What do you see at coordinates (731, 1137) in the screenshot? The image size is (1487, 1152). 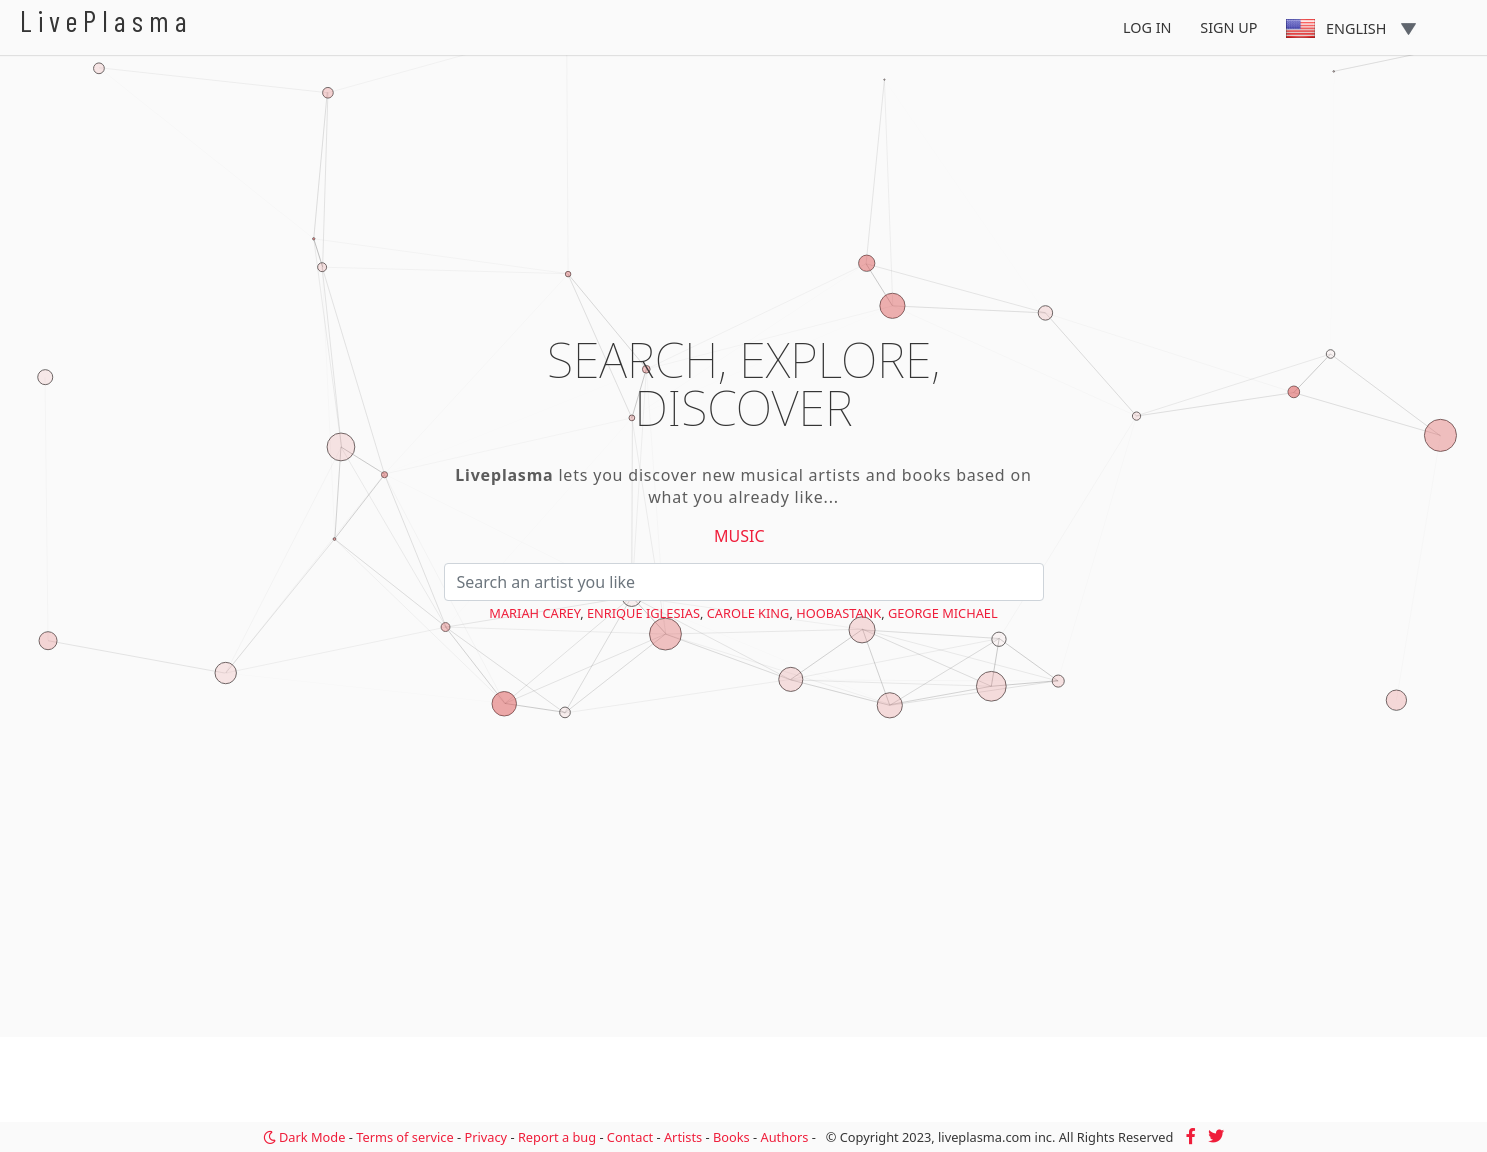 I see `Books` at bounding box center [731, 1137].